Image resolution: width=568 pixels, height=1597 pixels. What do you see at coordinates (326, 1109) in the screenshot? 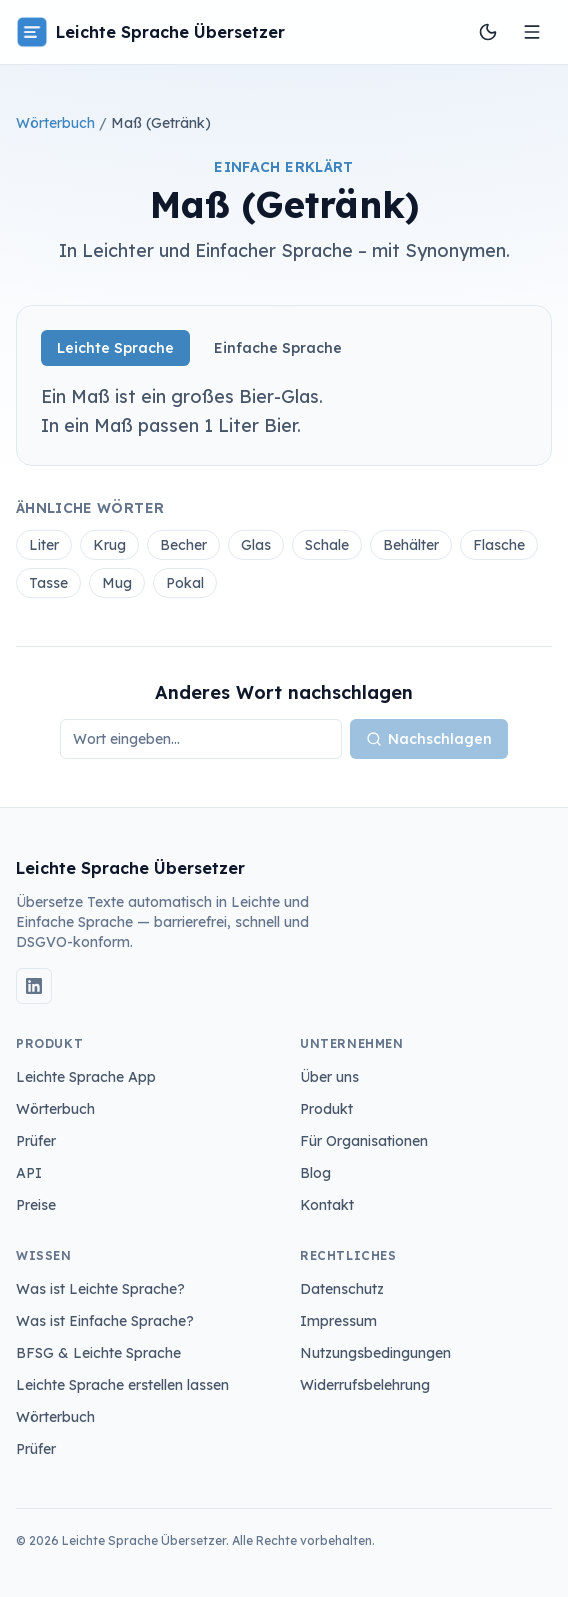
I see `Produkt` at bounding box center [326, 1109].